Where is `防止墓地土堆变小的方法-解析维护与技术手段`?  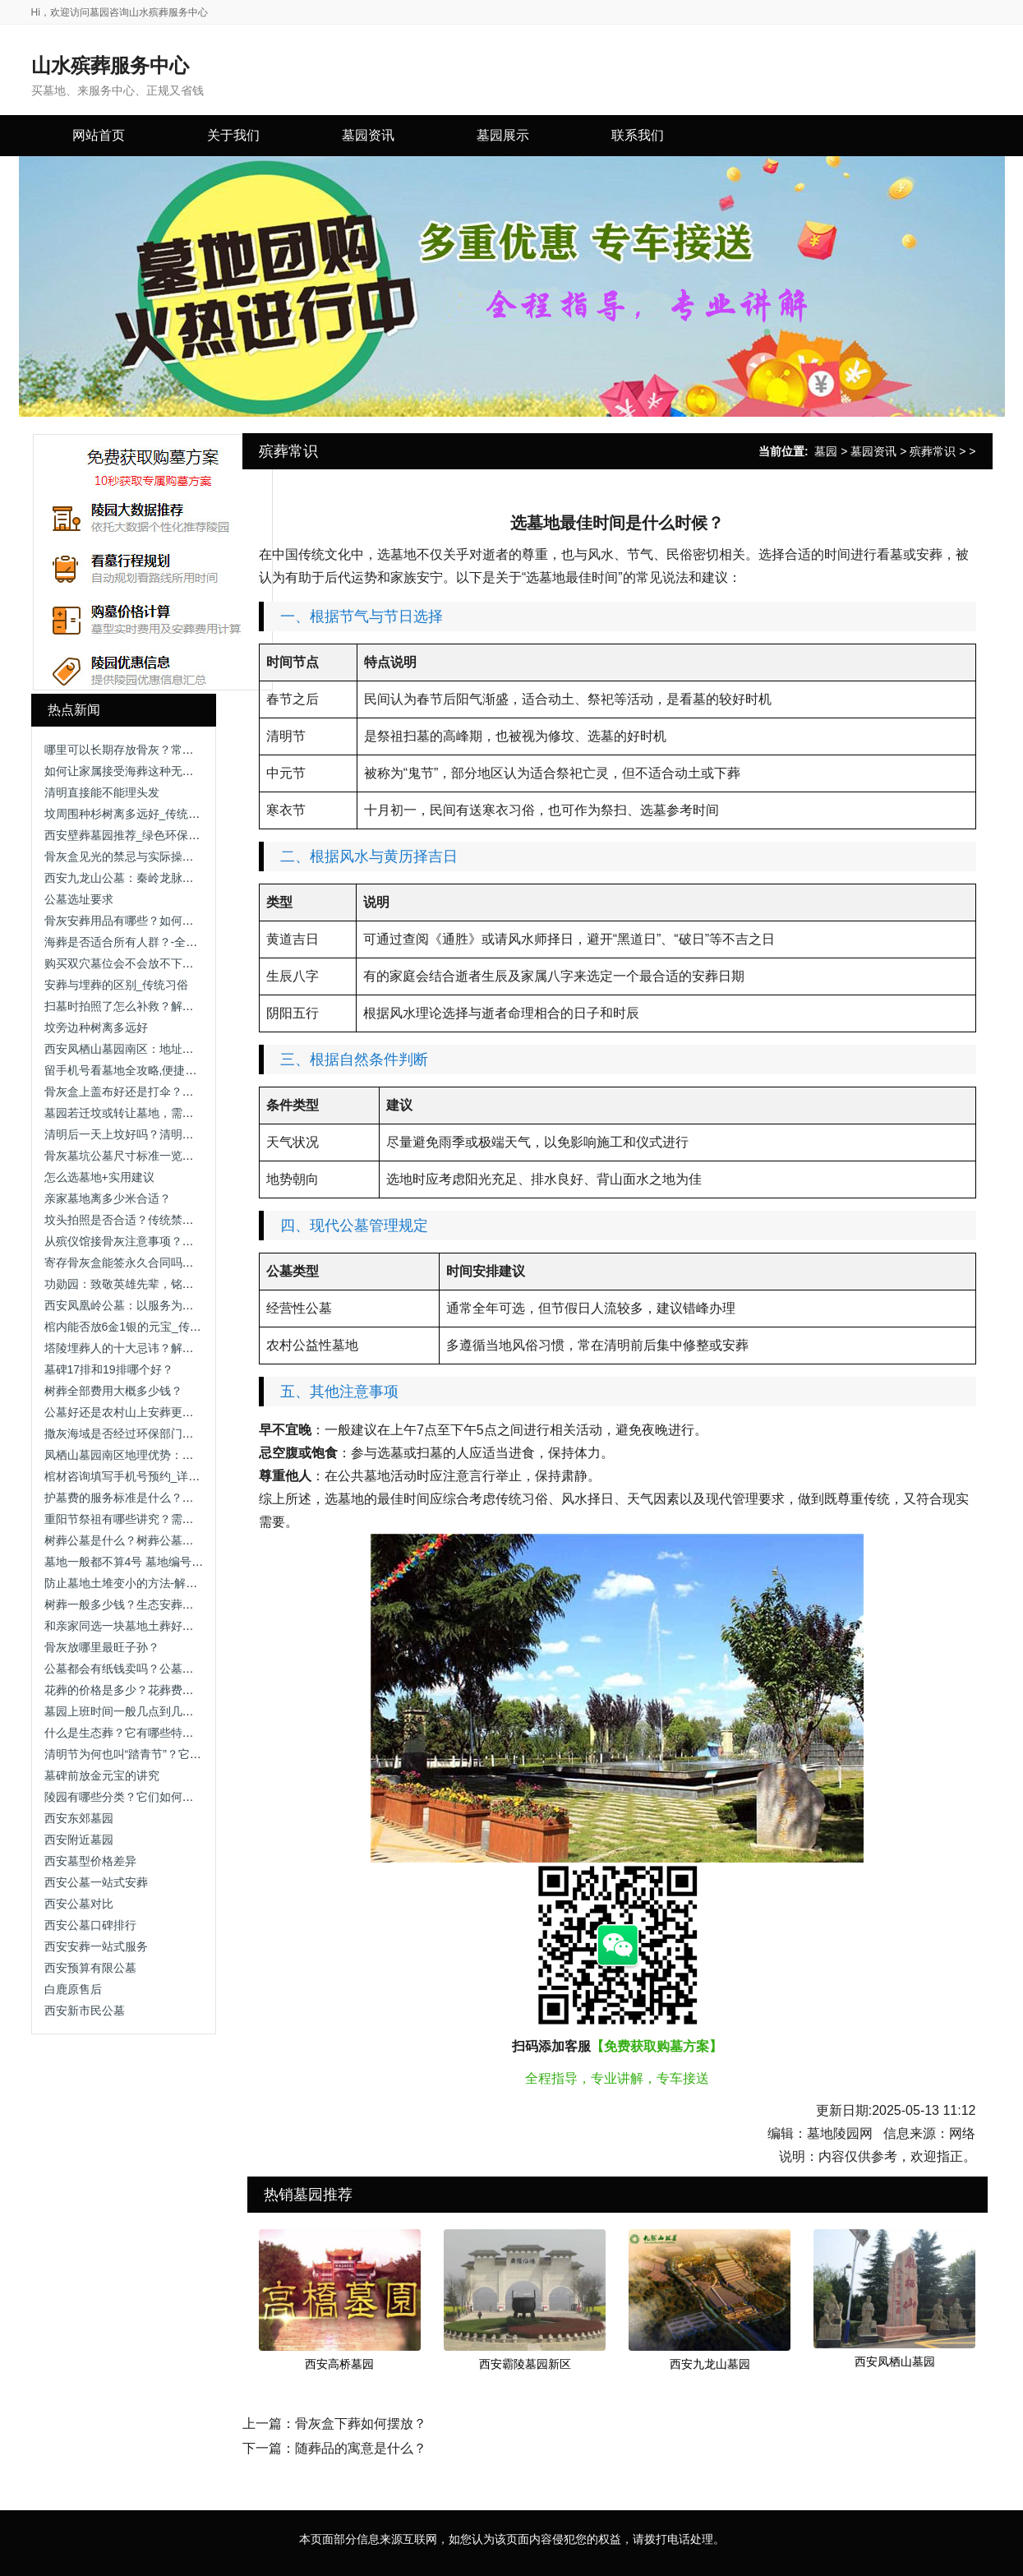
防止墓地土堆变小的方法-解析维护与技术手段 is located at coordinates (161, 1583).